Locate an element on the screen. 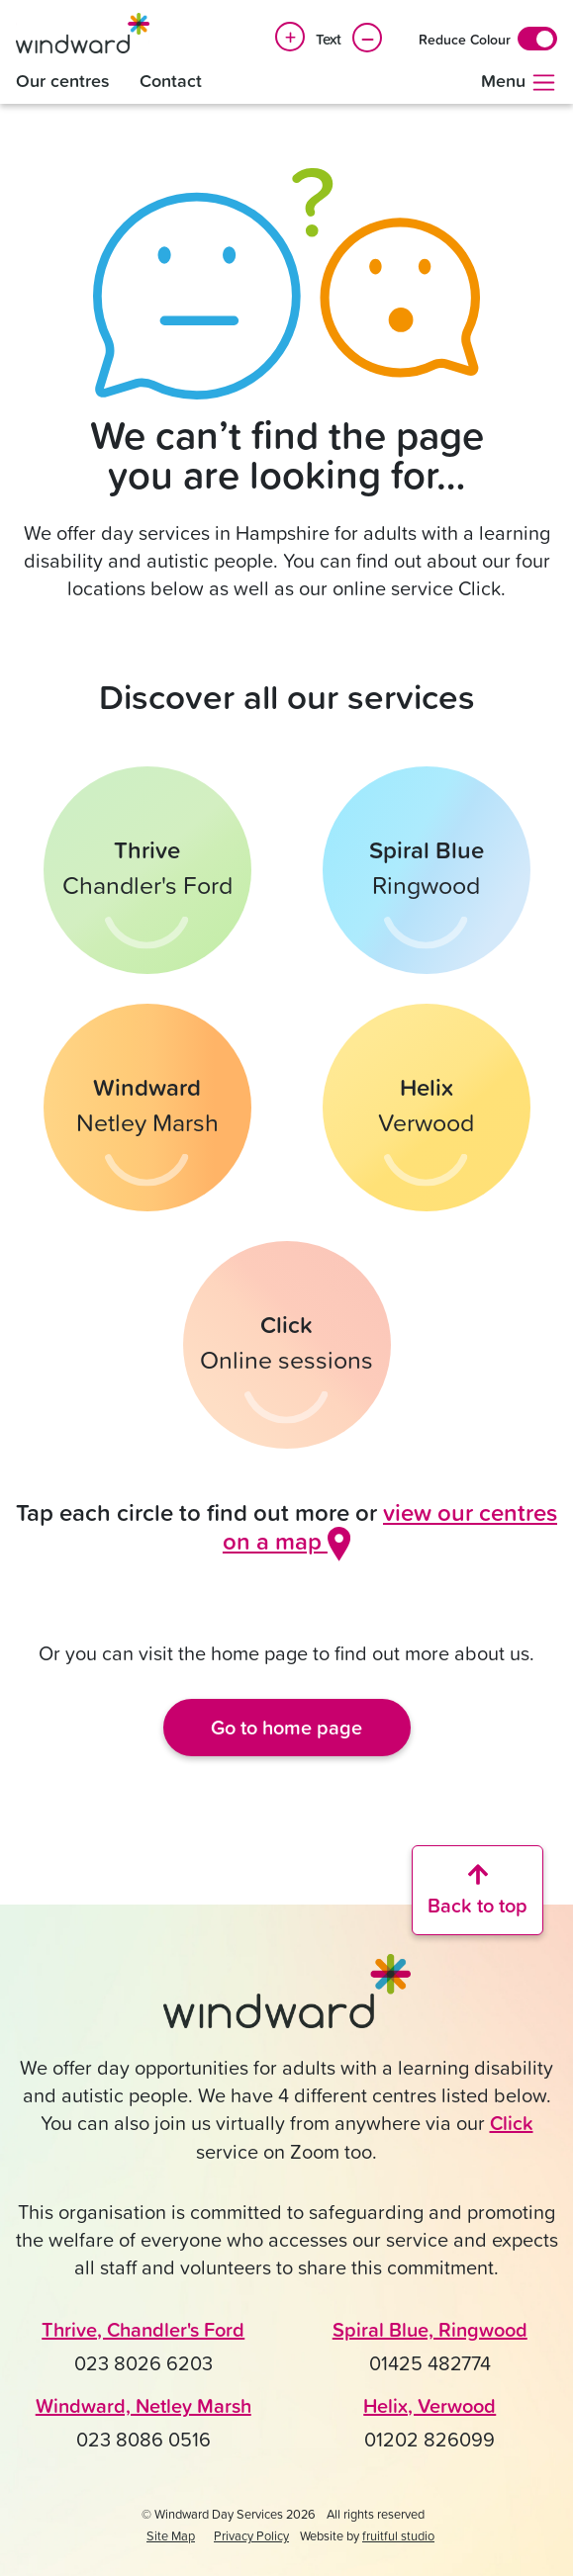  Menu is located at coordinates (519, 82).